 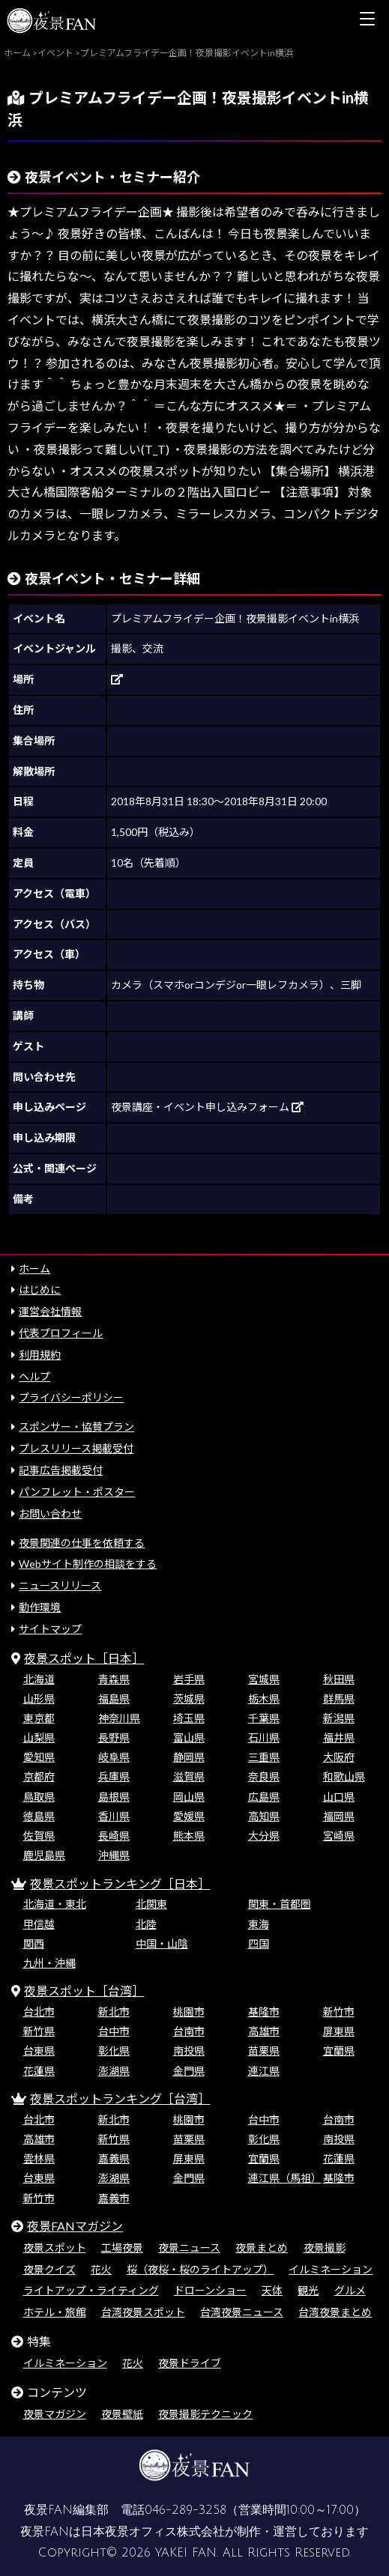 I want to click on イルミネーション, so click(x=331, y=2269).